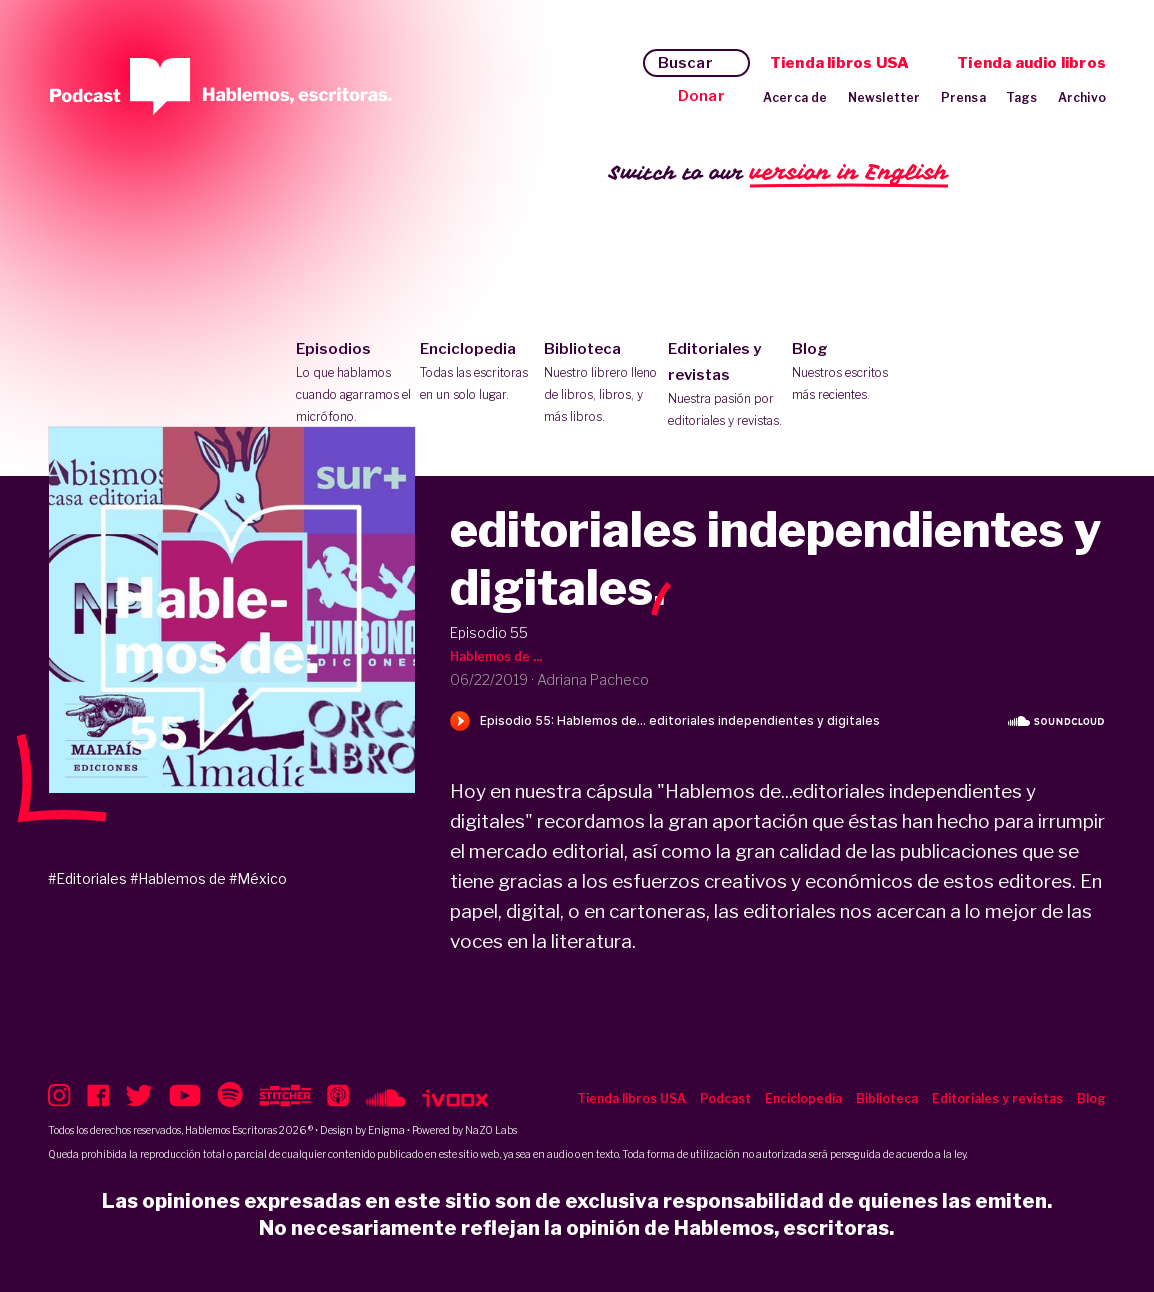 The image size is (1154, 1292). I want to click on Tags, so click(1022, 97).